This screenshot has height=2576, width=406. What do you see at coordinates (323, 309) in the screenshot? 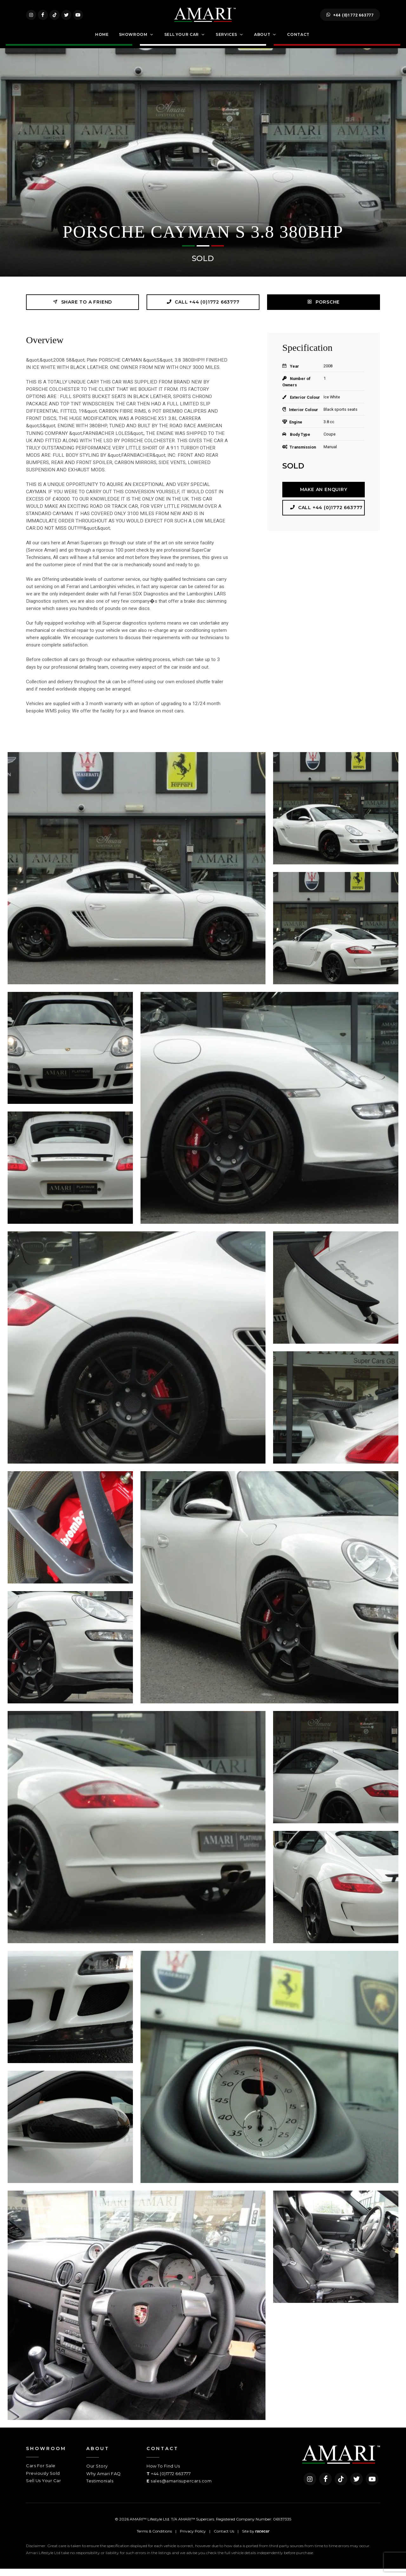
I see `PORSCHE` at bounding box center [323, 309].